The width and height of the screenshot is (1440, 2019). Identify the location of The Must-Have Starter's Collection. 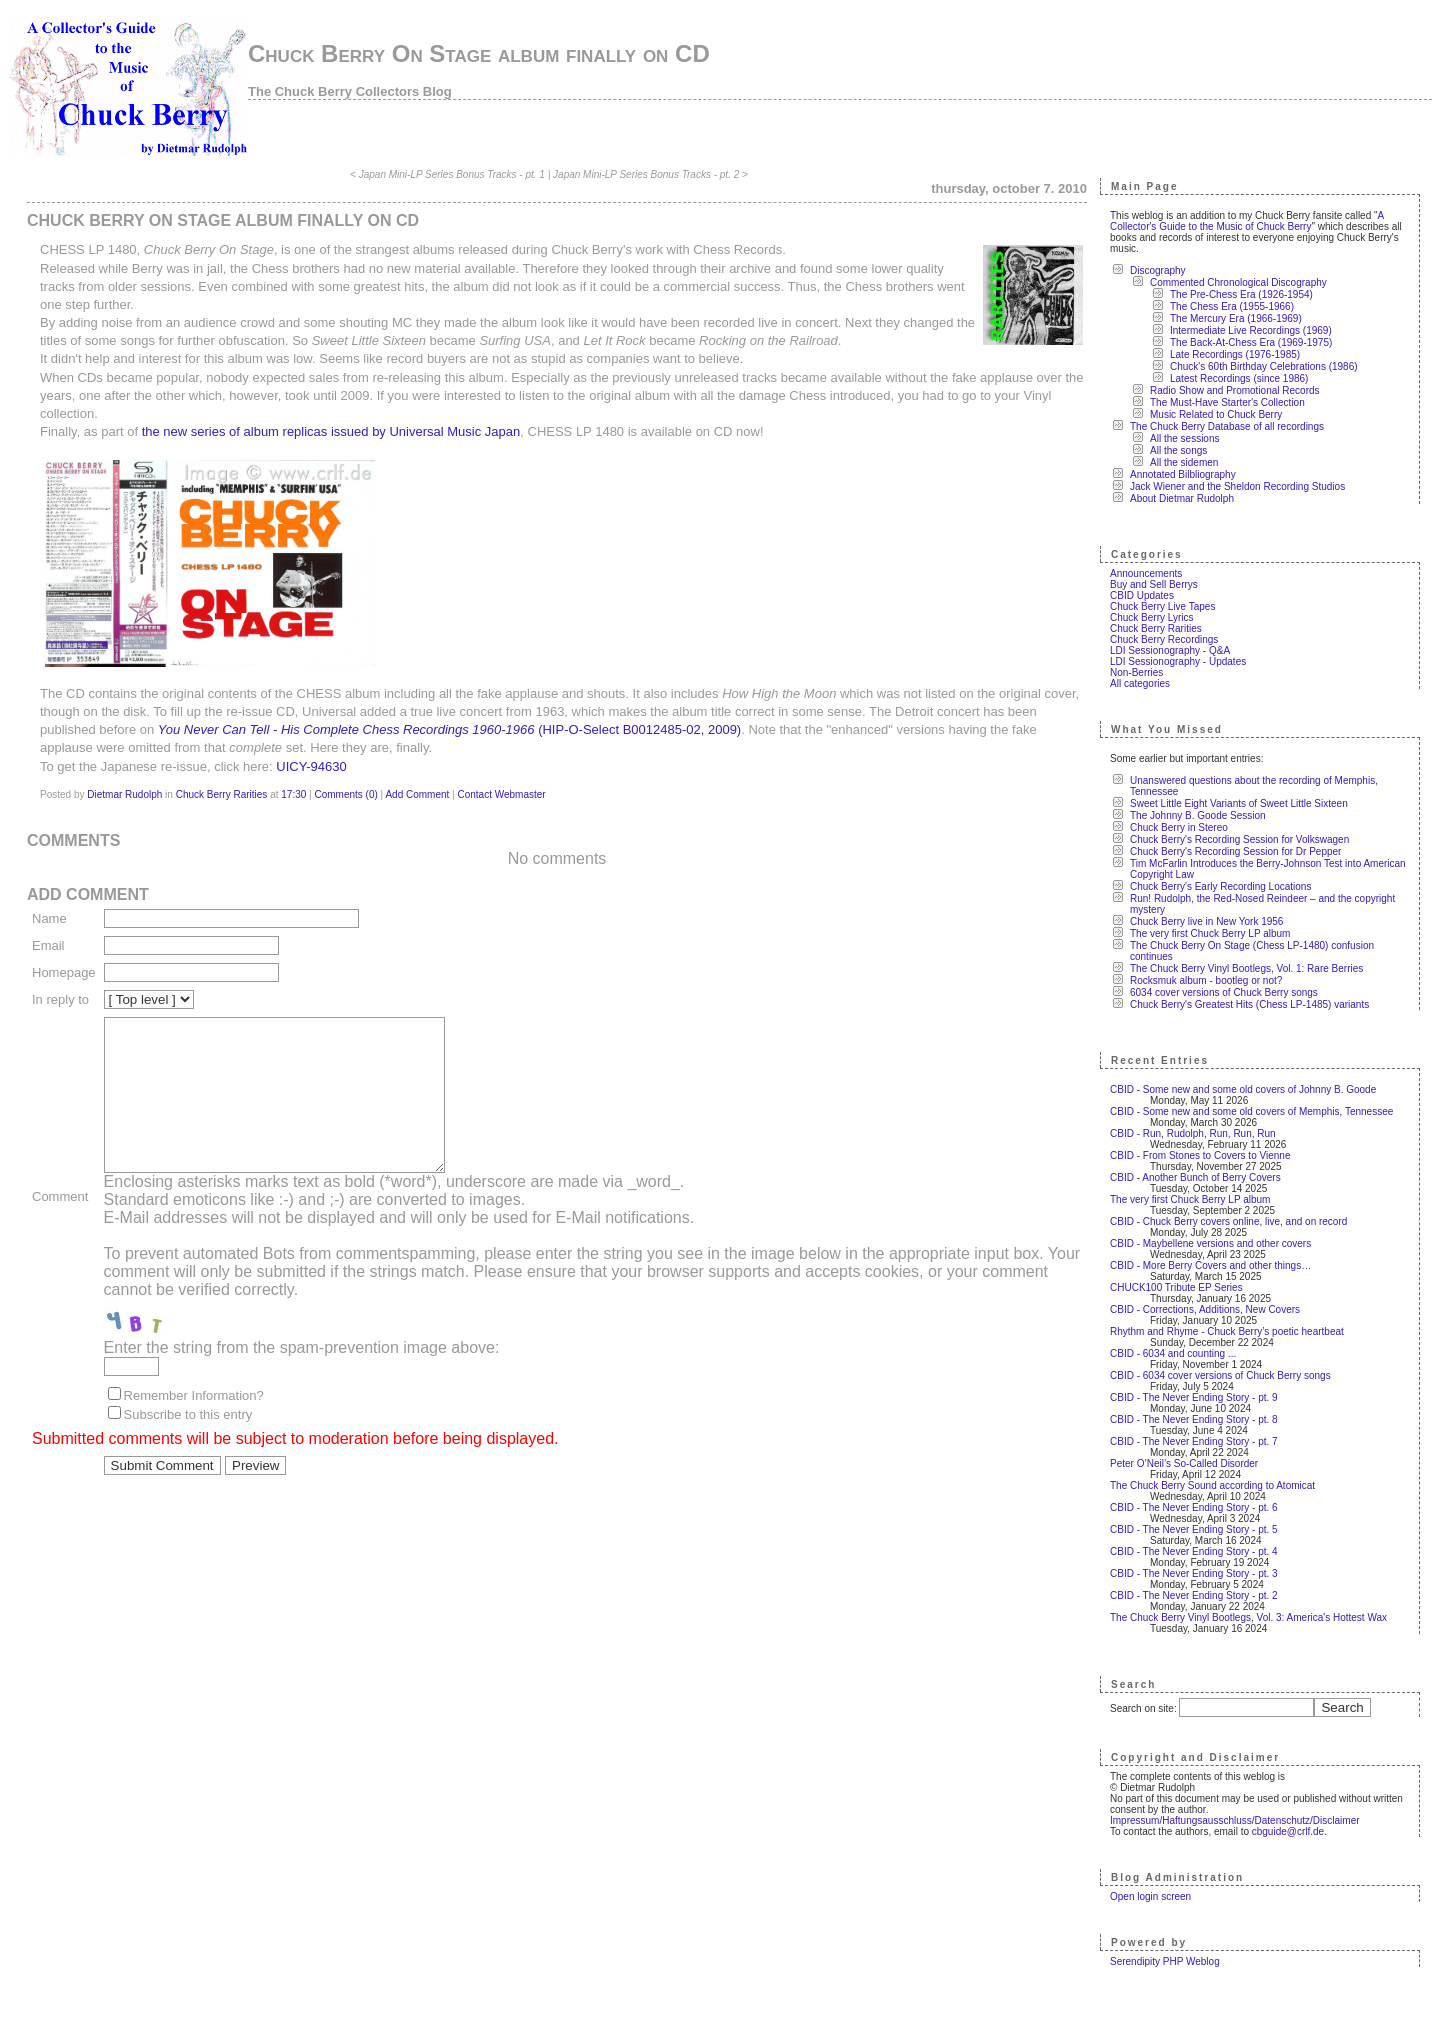
(1227, 402).